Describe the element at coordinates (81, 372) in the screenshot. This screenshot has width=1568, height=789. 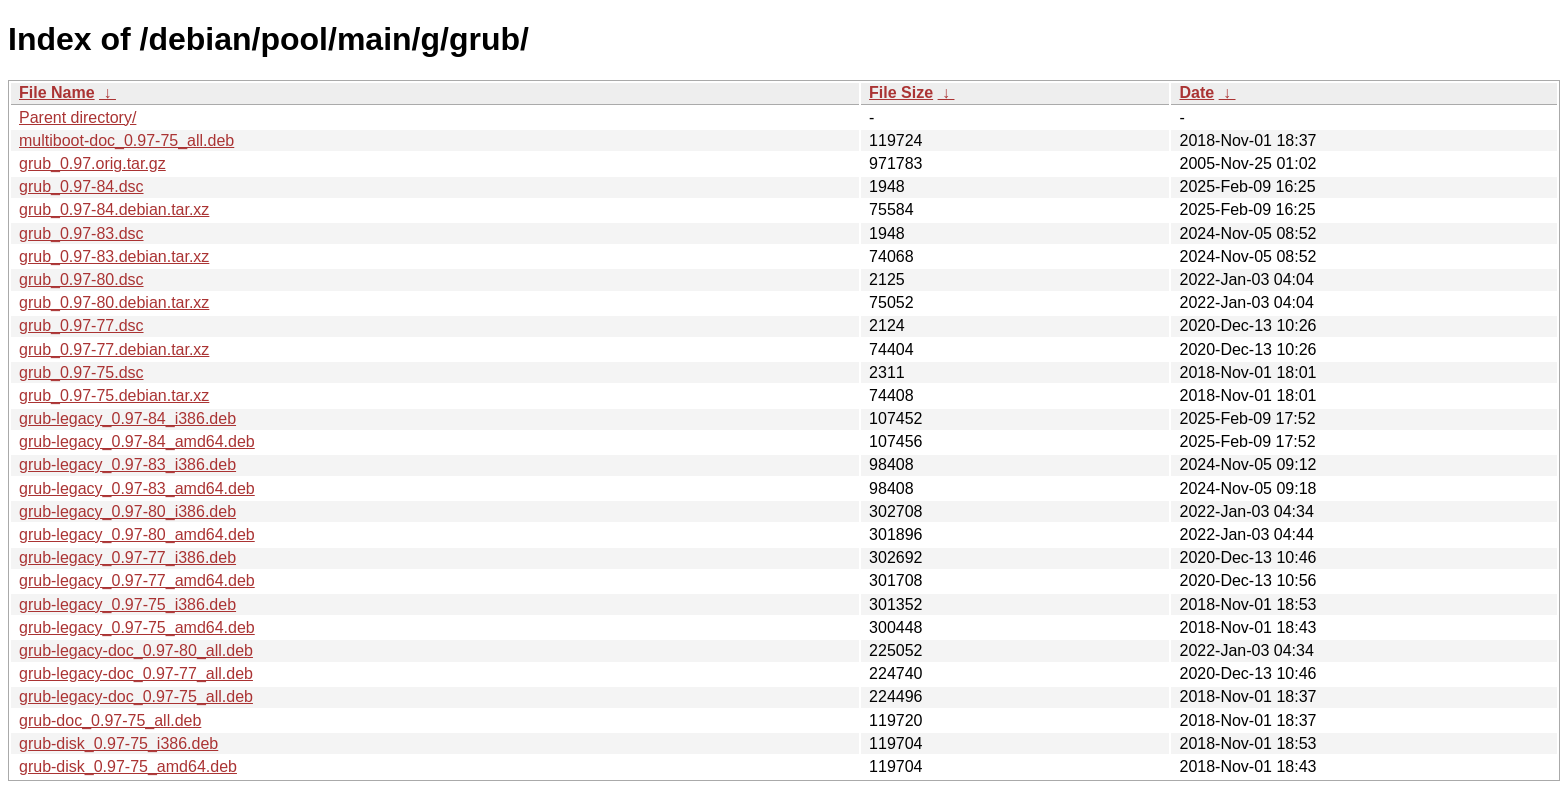
I see `grub_0.97-75.dsc` at that location.